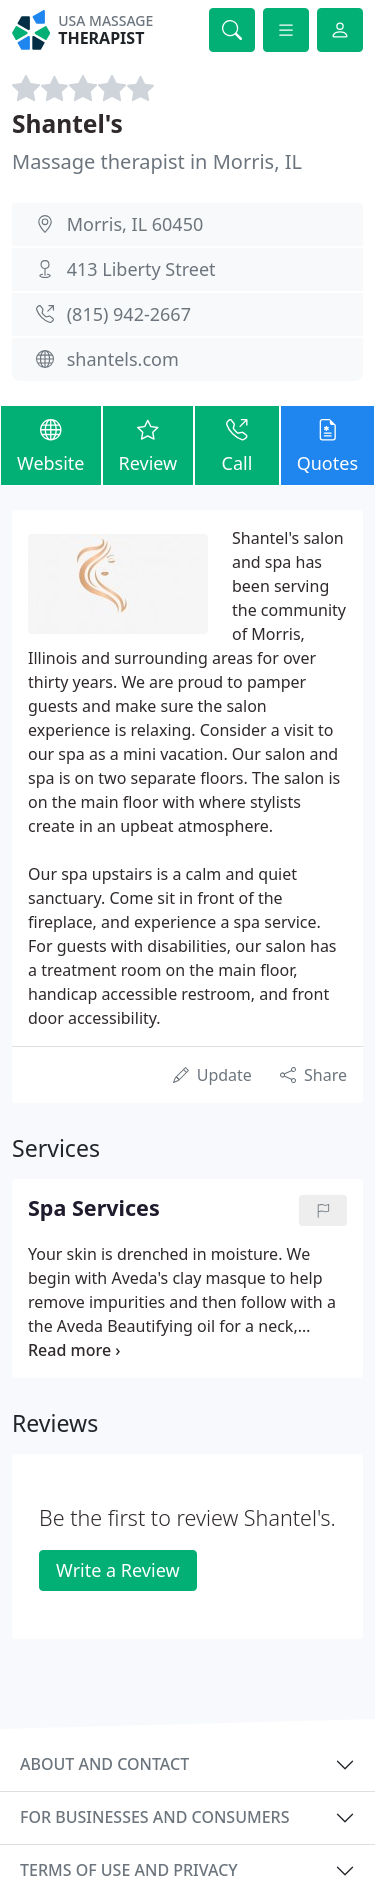 Image resolution: width=375 pixels, height=1897 pixels. Describe the element at coordinates (104, 1764) in the screenshot. I see `About and contact` at that location.